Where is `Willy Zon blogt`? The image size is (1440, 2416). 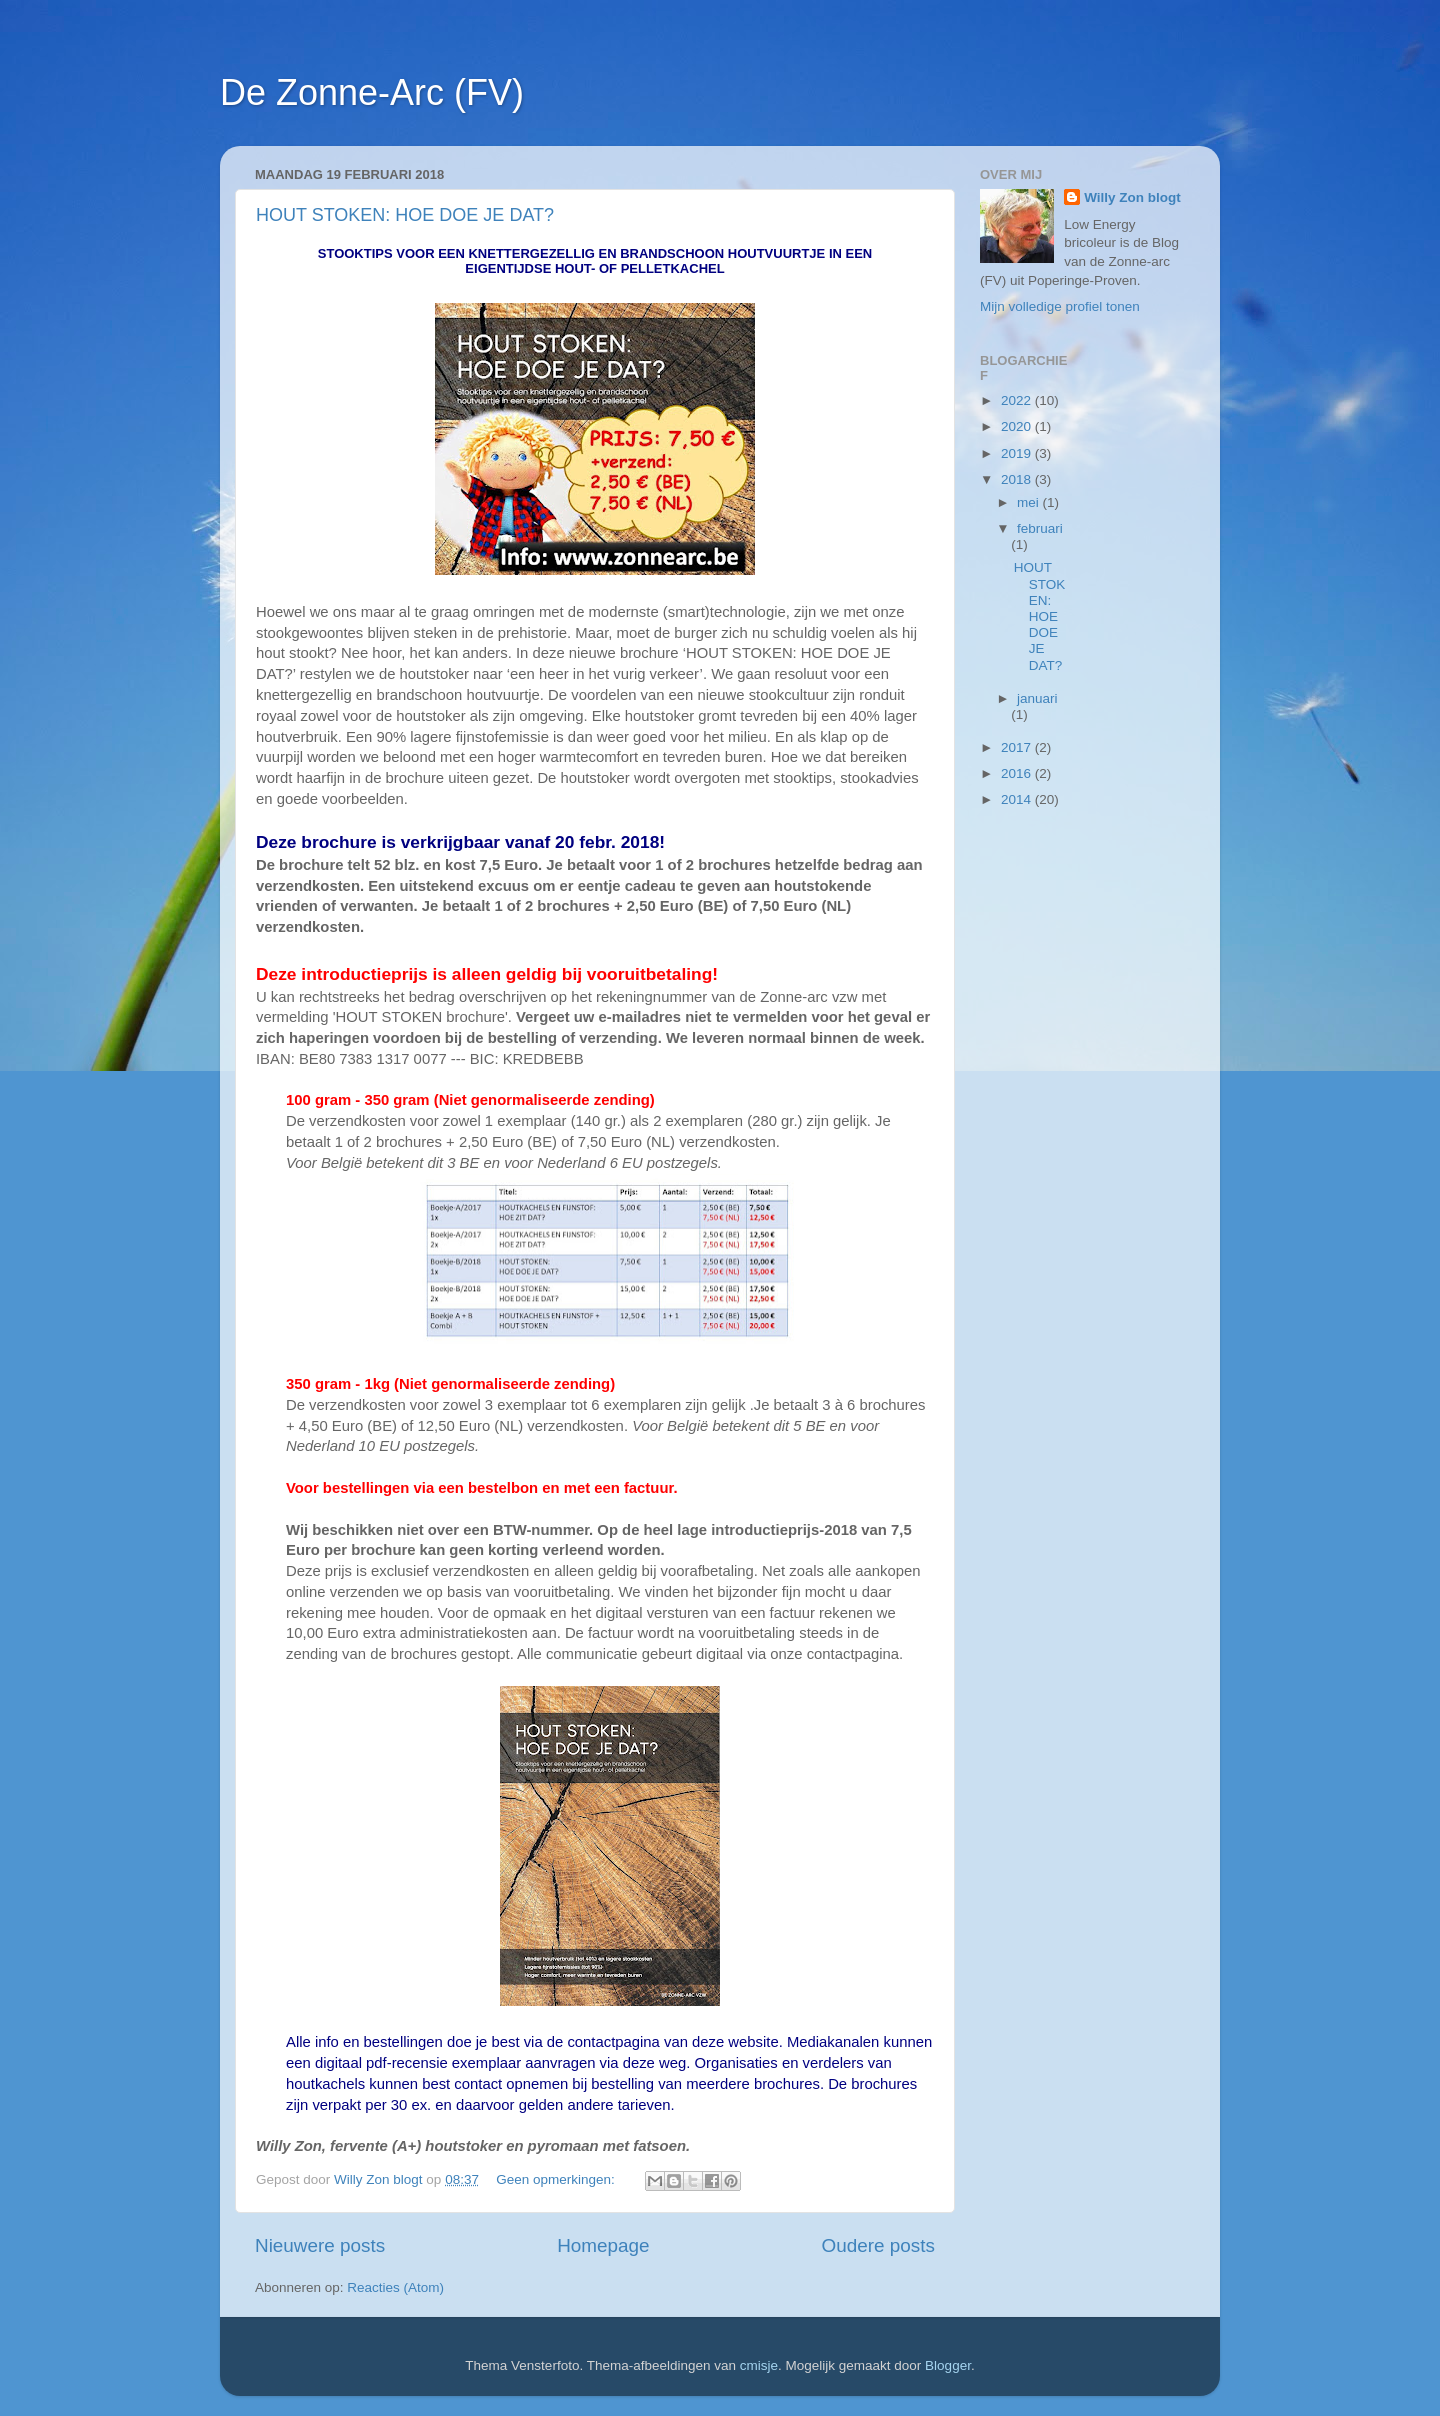 Willy Zon blogt is located at coordinates (1132, 197).